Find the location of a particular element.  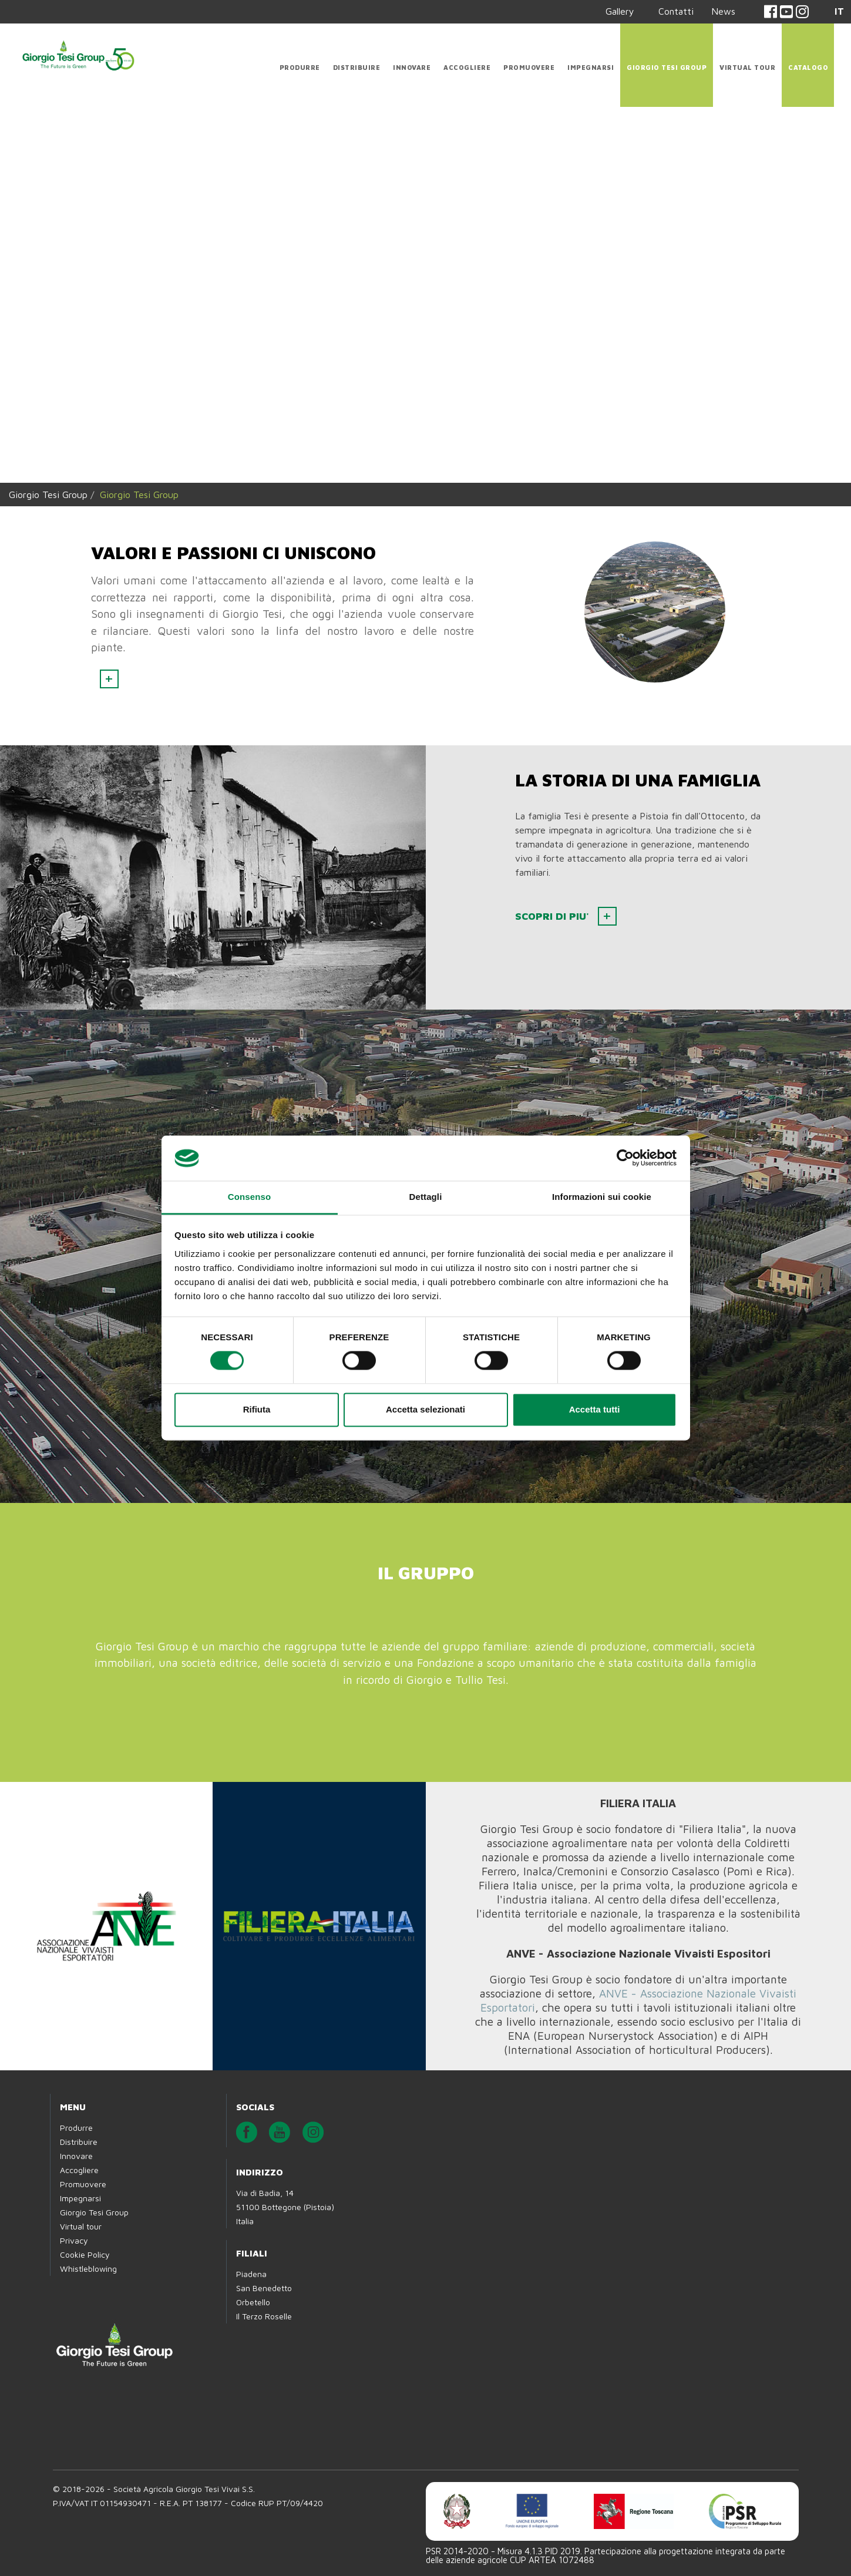

Gallery is located at coordinates (620, 11).